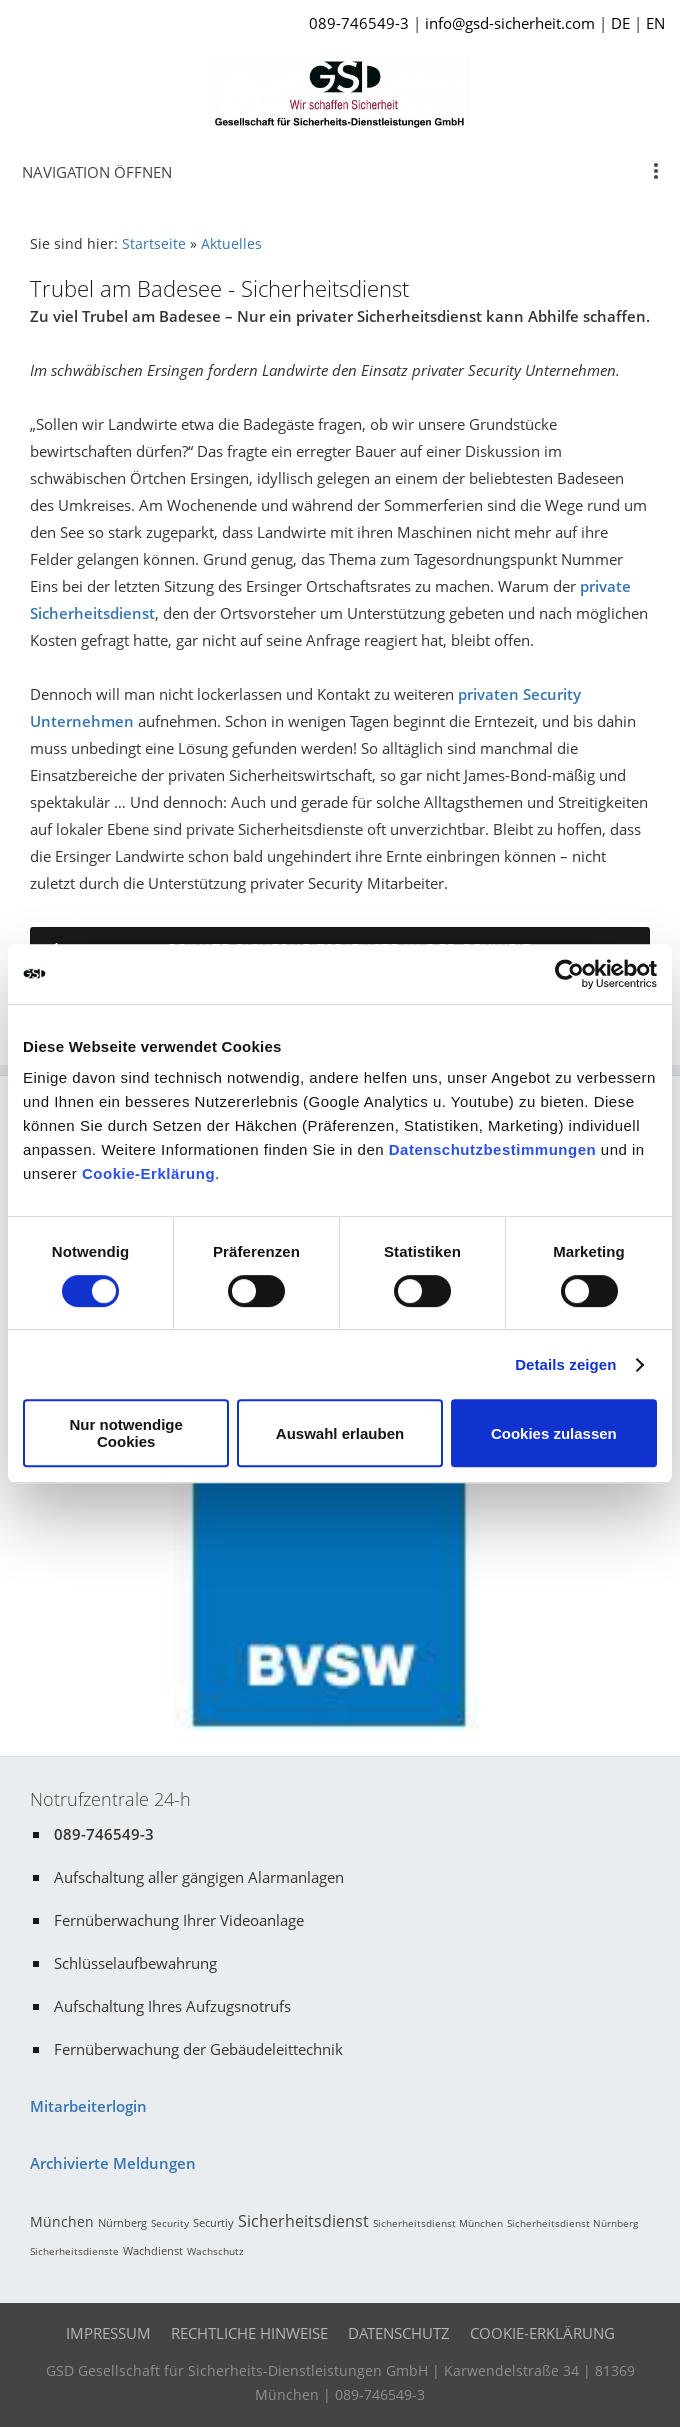 The width and height of the screenshot is (680, 2427). What do you see at coordinates (108, 2333) in the screenshot?
I see `Impressum` at bounding box center [108, 2333].